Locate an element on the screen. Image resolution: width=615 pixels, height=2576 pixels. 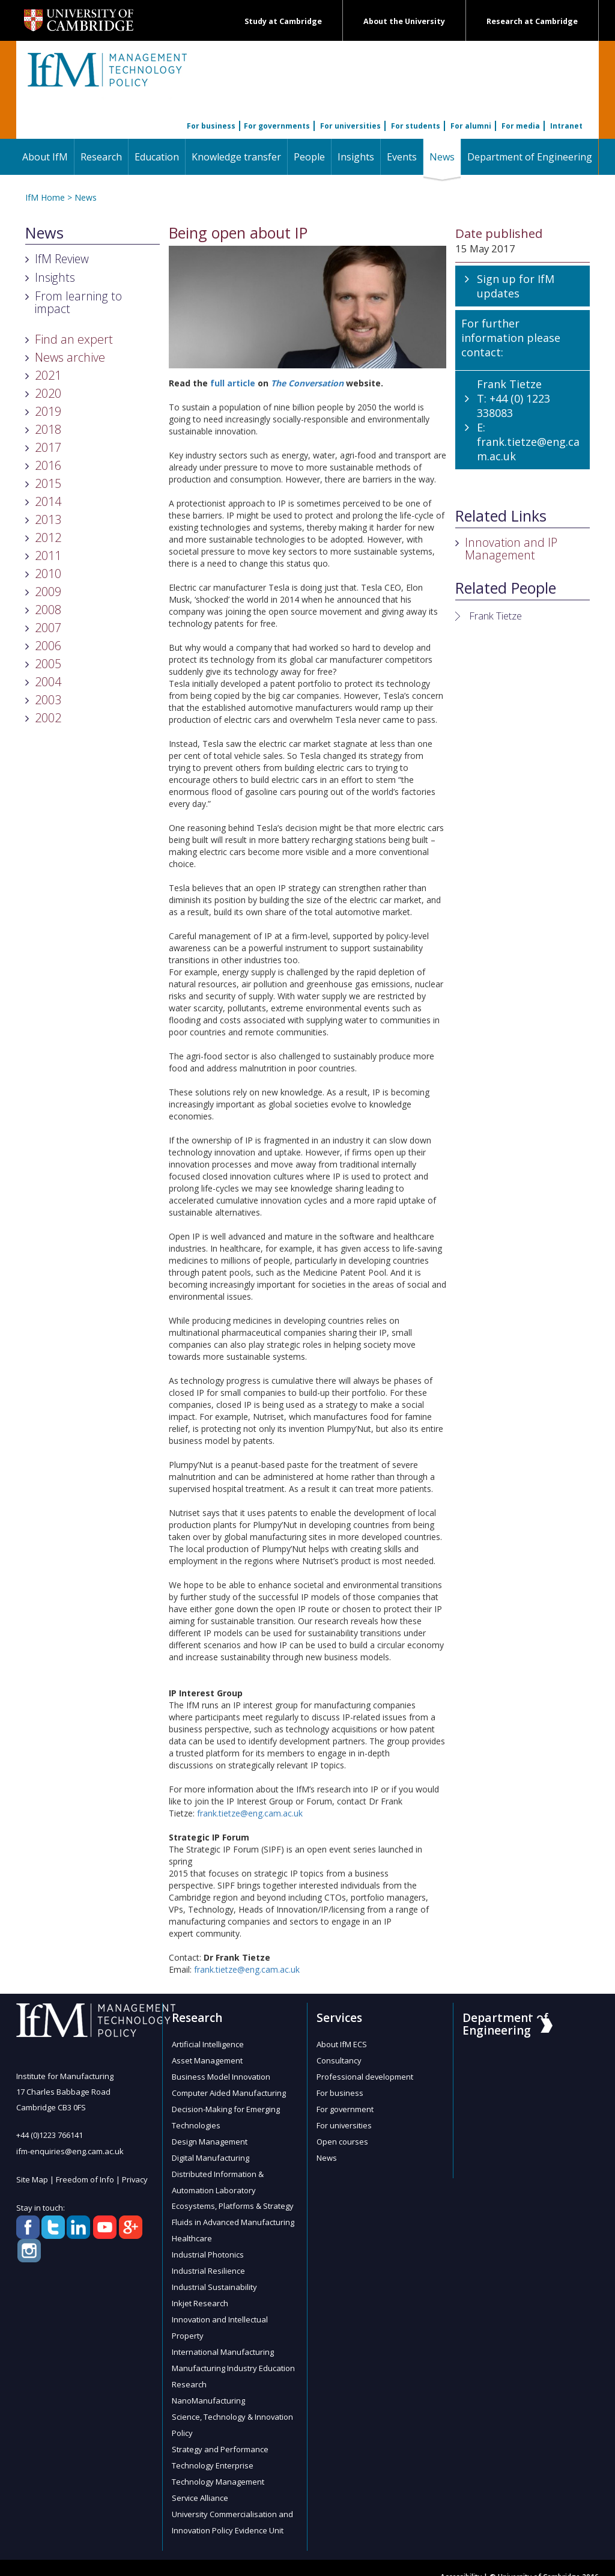
For media is located at coordinates (520, 126).